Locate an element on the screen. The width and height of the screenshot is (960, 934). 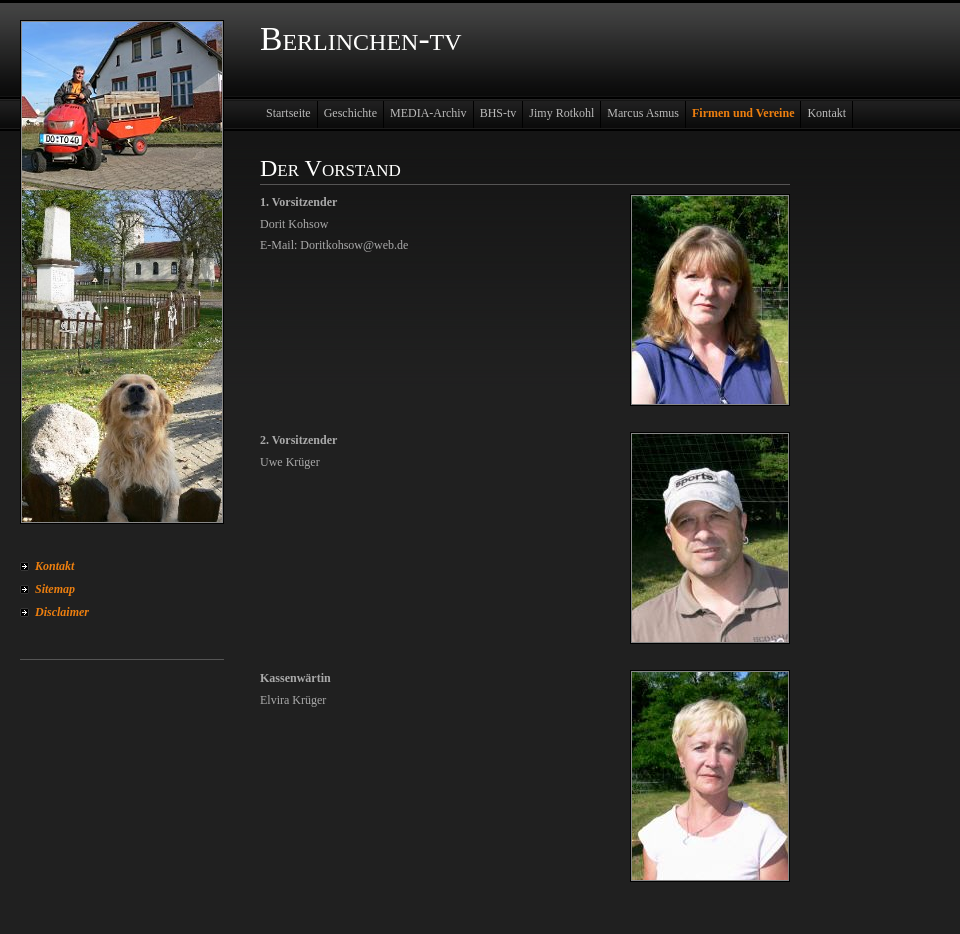
BHS-tv is located at coordinates (498, 113).